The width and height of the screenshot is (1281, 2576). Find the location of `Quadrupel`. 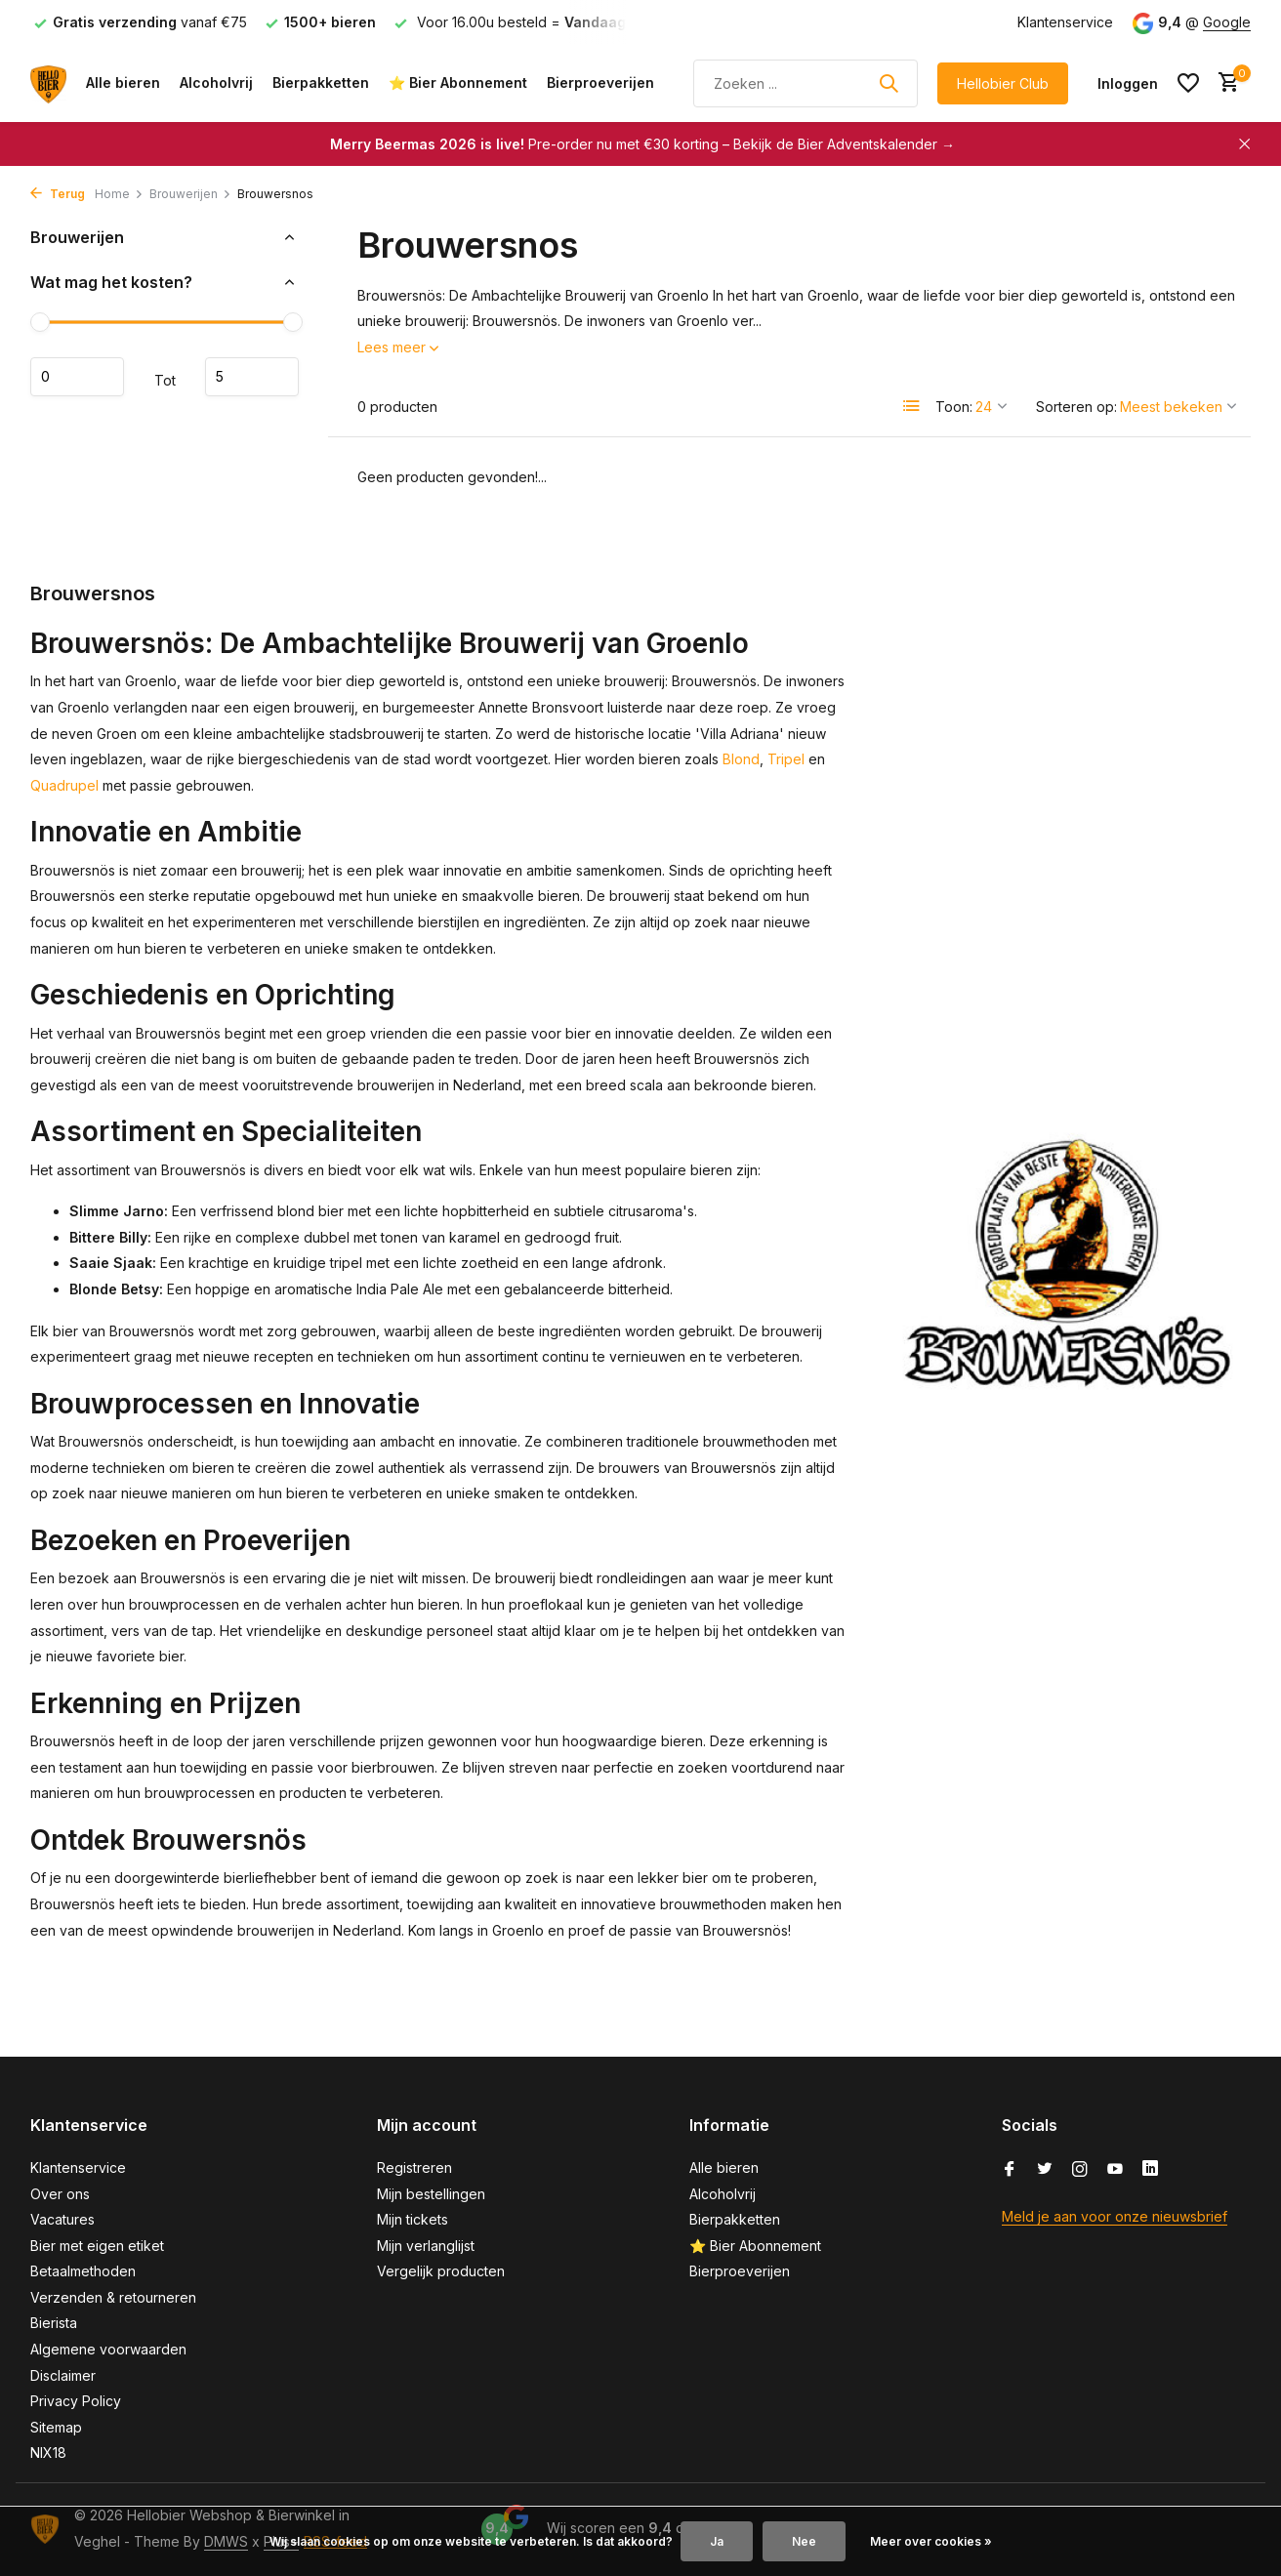

Quadrupel is located at coordinates (64, 785).